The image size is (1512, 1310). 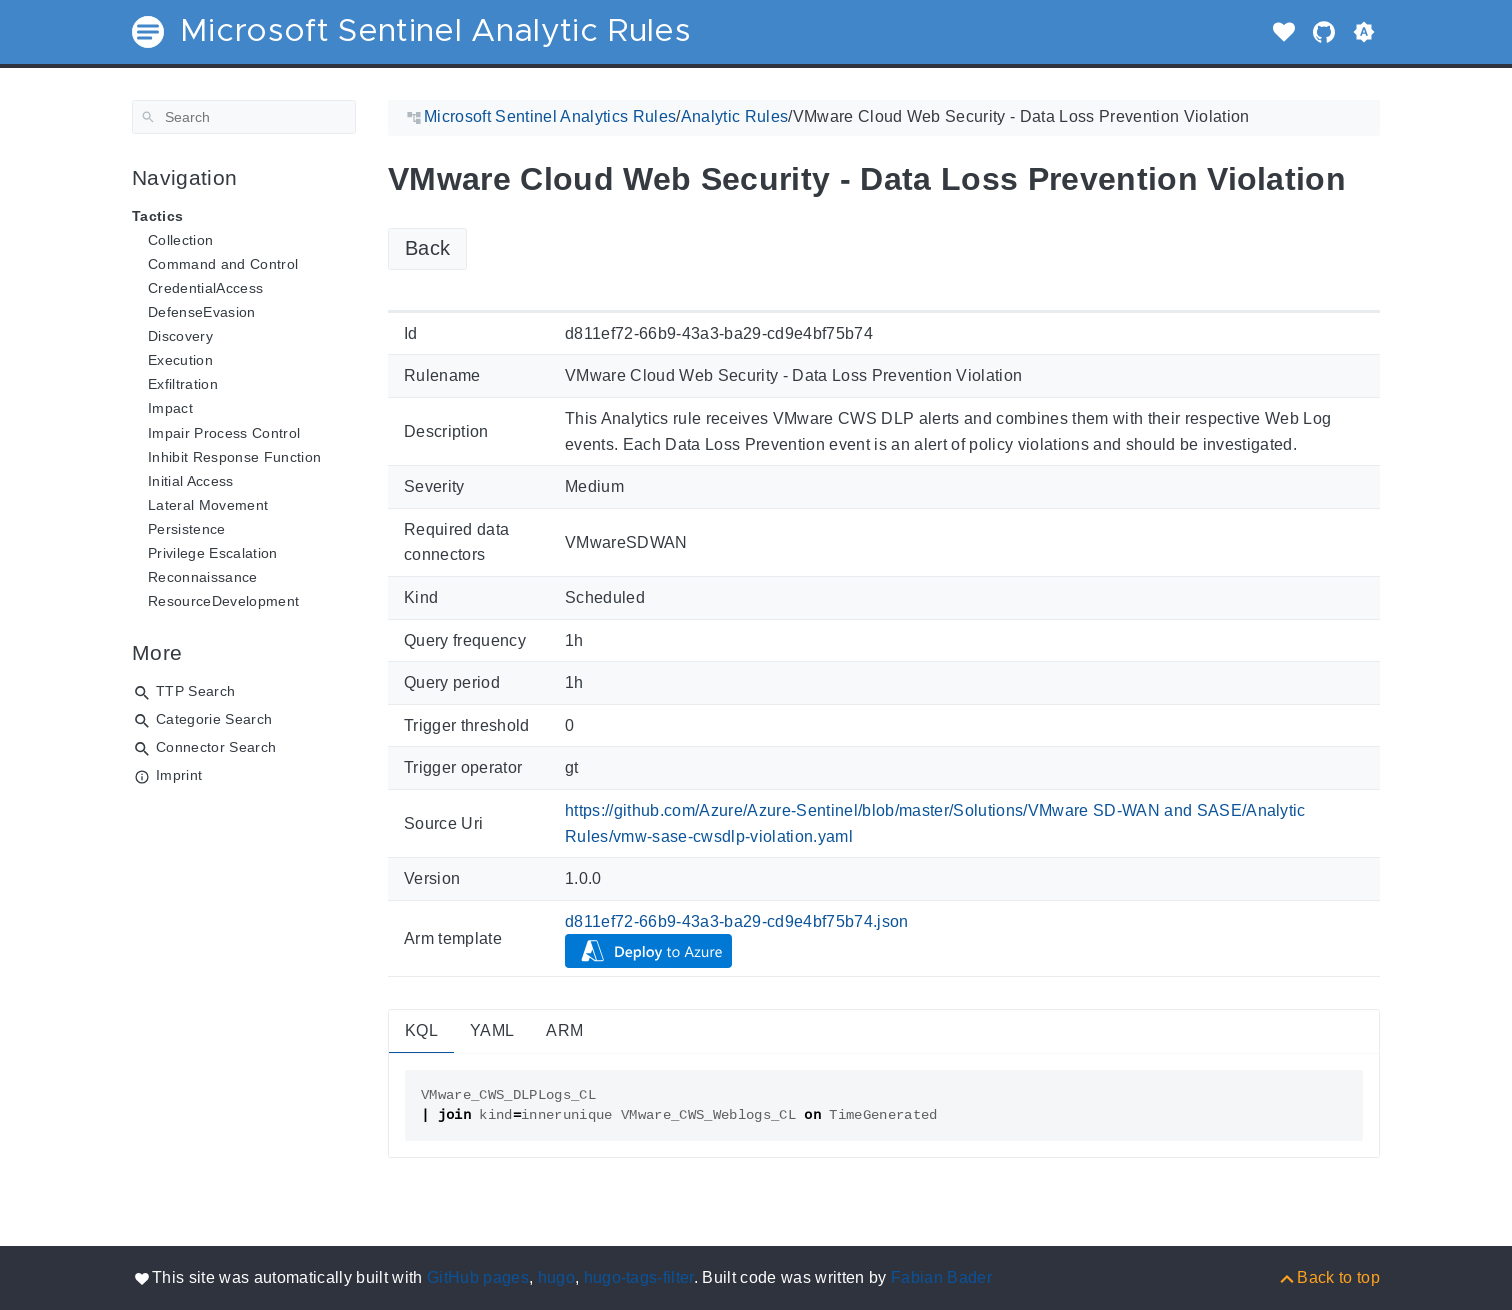 What do you see at coordinates (421, 1030) in the screenshot?
I see `KQL` at bounding box center [421, 1030].